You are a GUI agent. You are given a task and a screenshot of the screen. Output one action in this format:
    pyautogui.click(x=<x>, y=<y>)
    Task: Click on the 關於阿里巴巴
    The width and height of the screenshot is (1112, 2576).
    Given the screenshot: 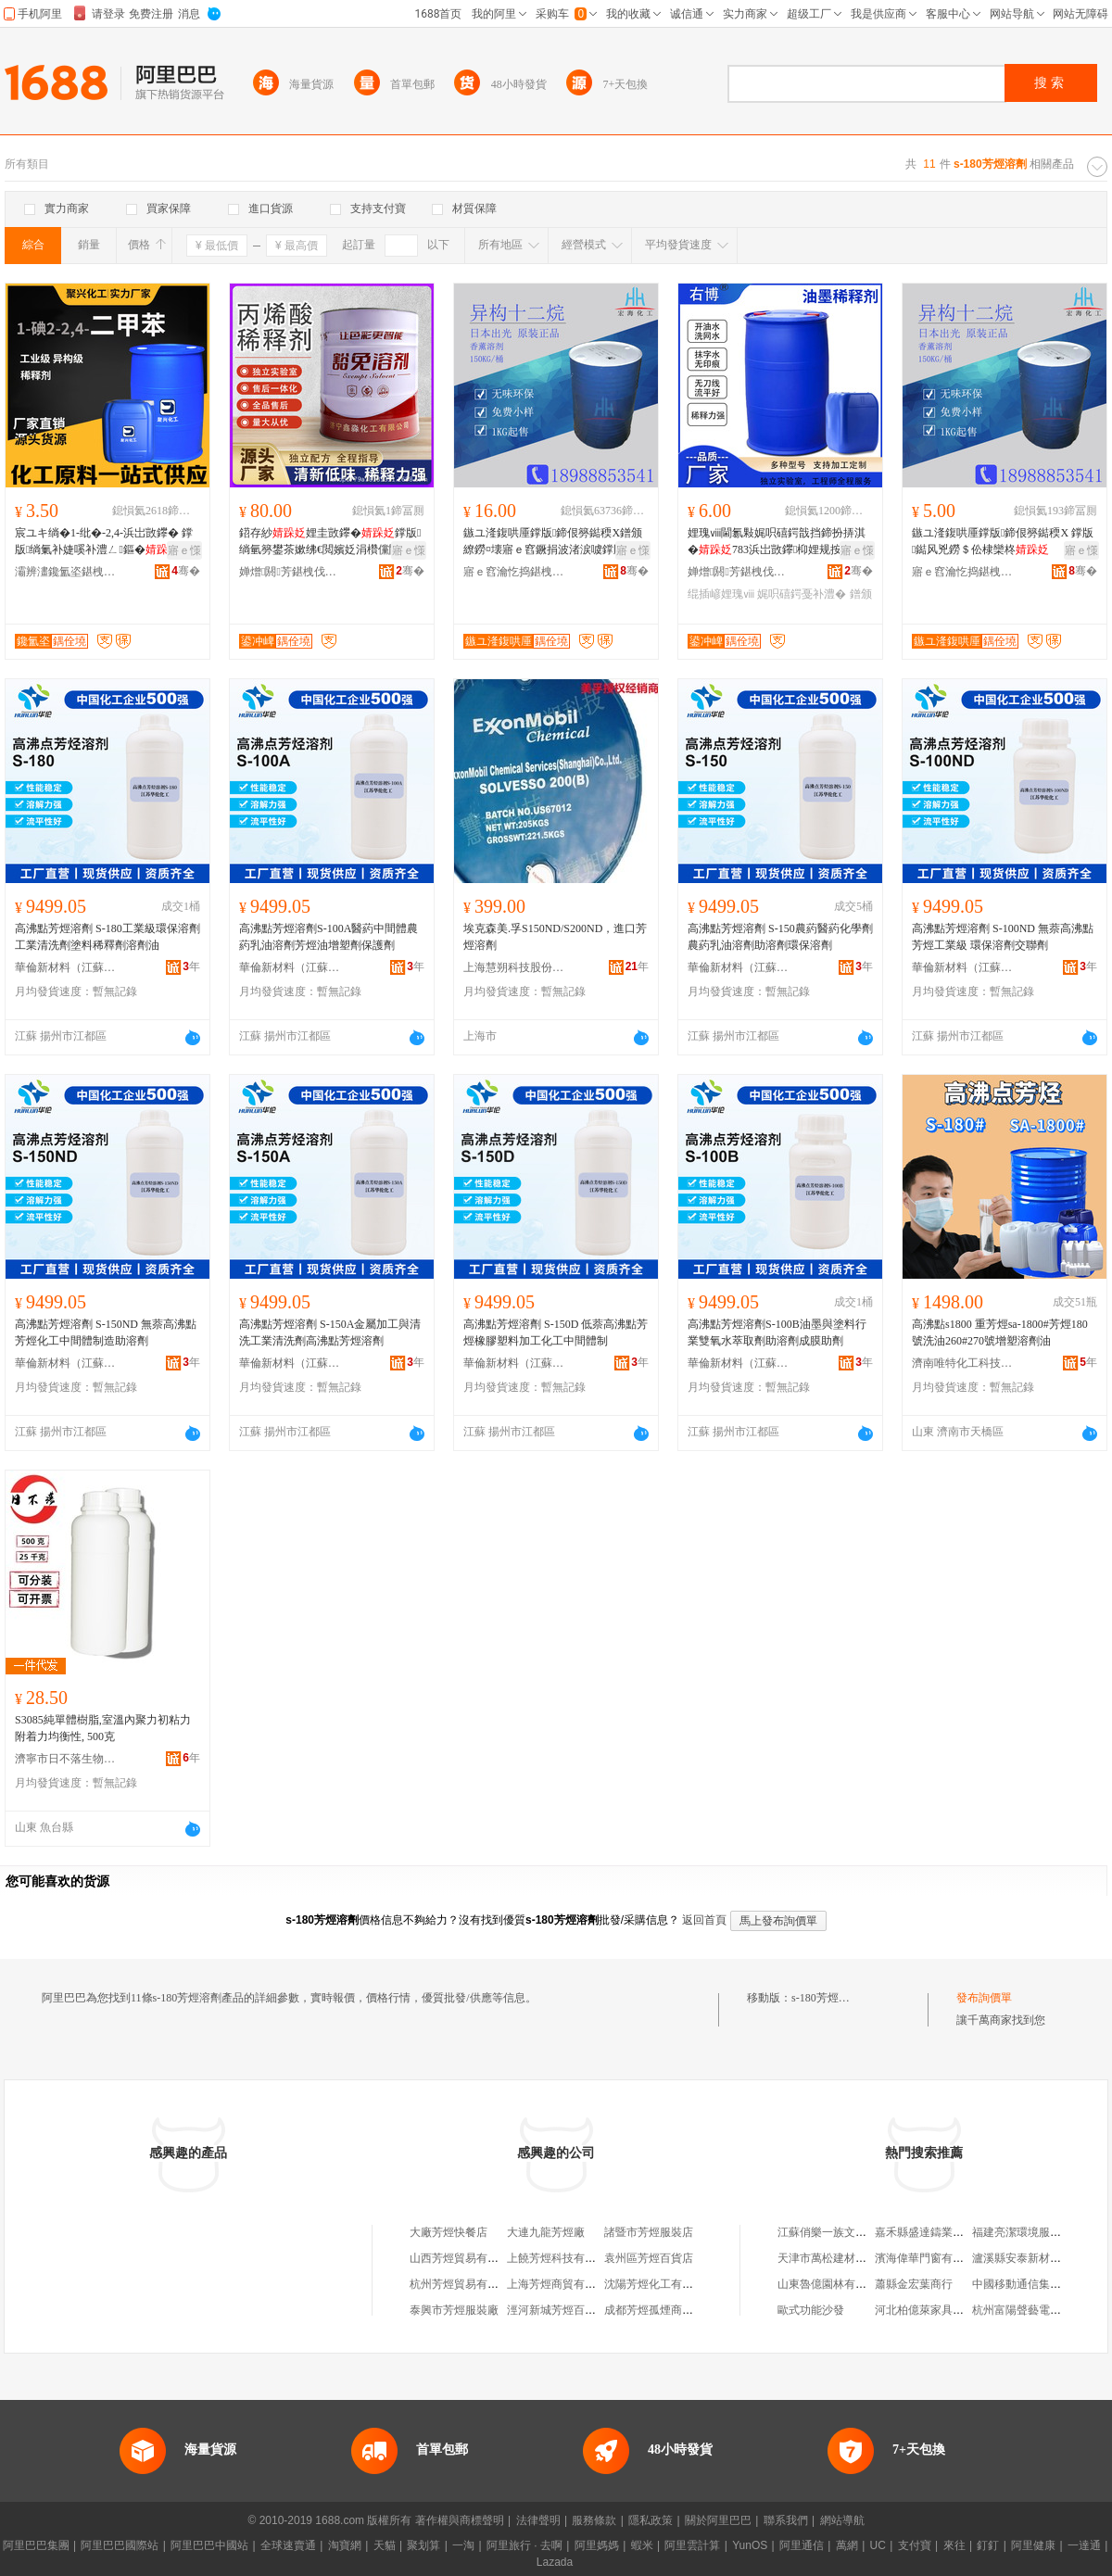 What is the action you would take?
    pyautogui.click(x=718, y=2520)
    